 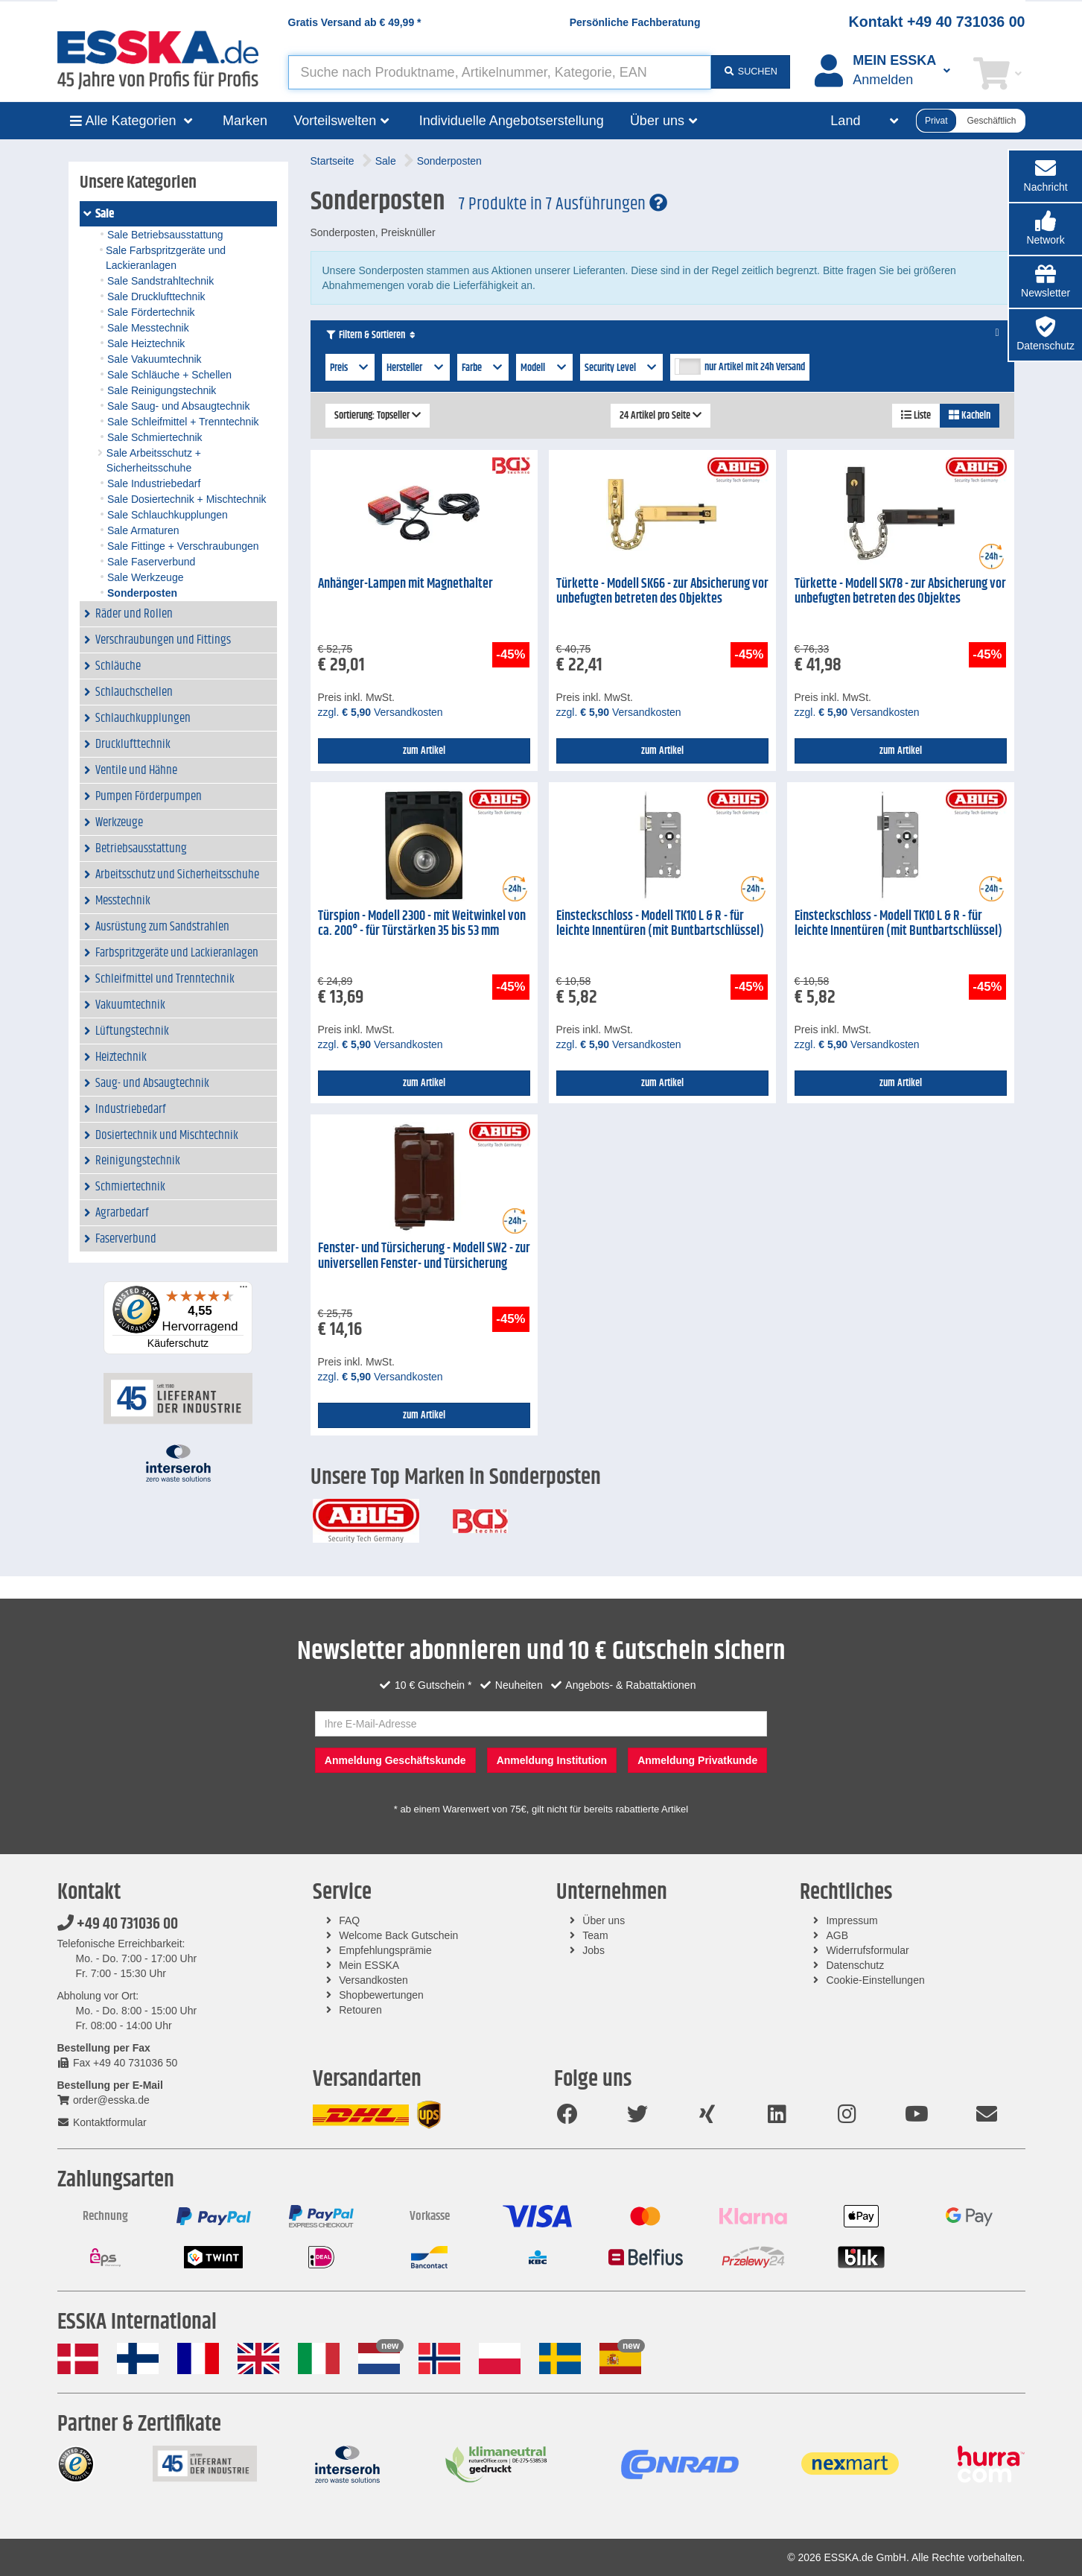 What do you see at coordinates (593, 1950) in the screenshot?
I see `Jobs` at bounding box center [593, 1950].